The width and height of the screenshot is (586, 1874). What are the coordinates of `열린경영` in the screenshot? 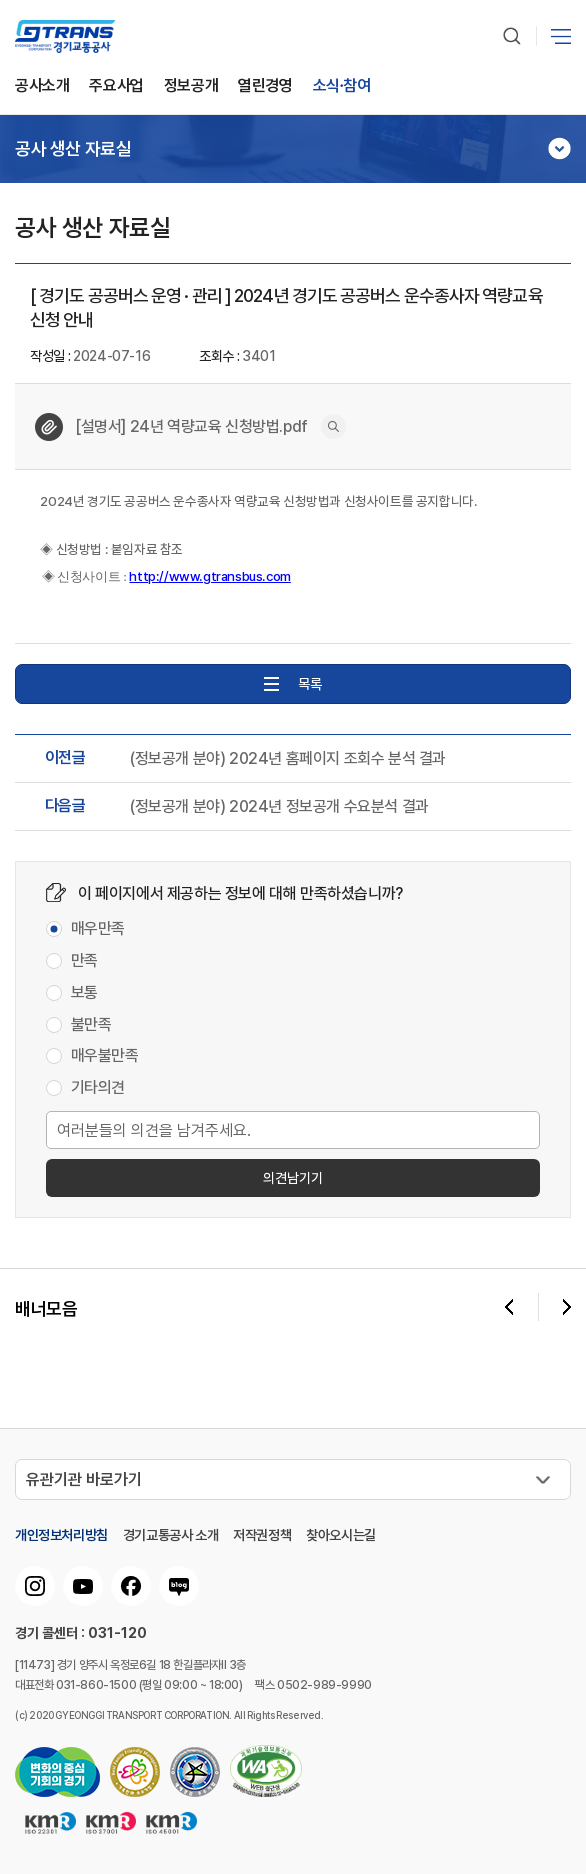 It's located at (265, 86).